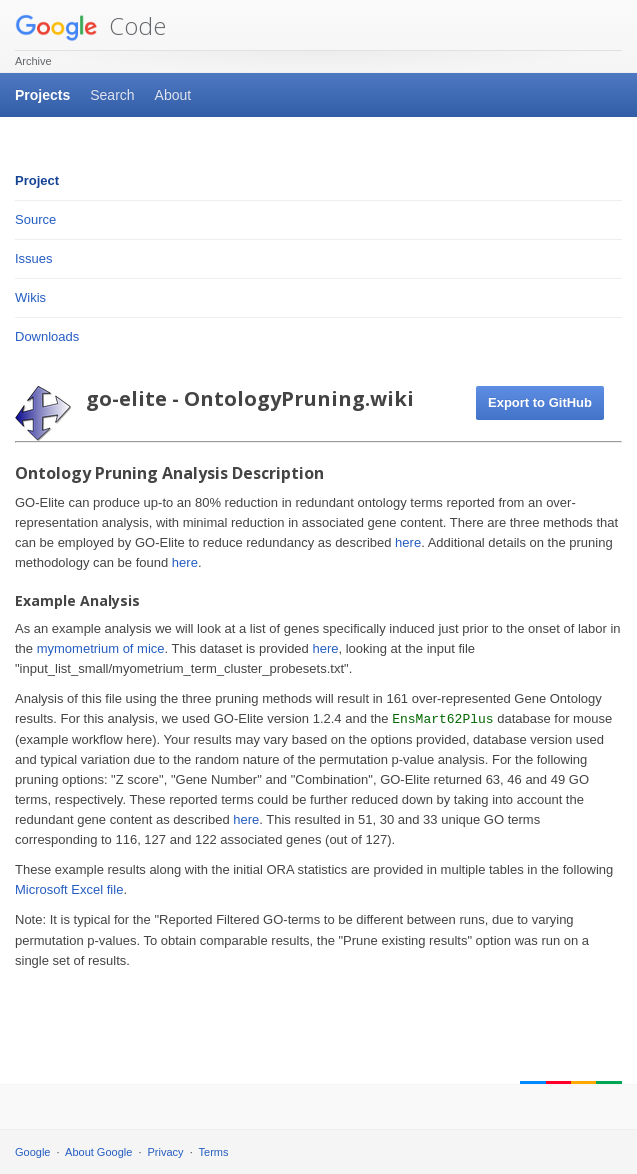  Describe the element at coordinates (69, 889) in the screenshot. I see `Microsoft Excel file` at that location.